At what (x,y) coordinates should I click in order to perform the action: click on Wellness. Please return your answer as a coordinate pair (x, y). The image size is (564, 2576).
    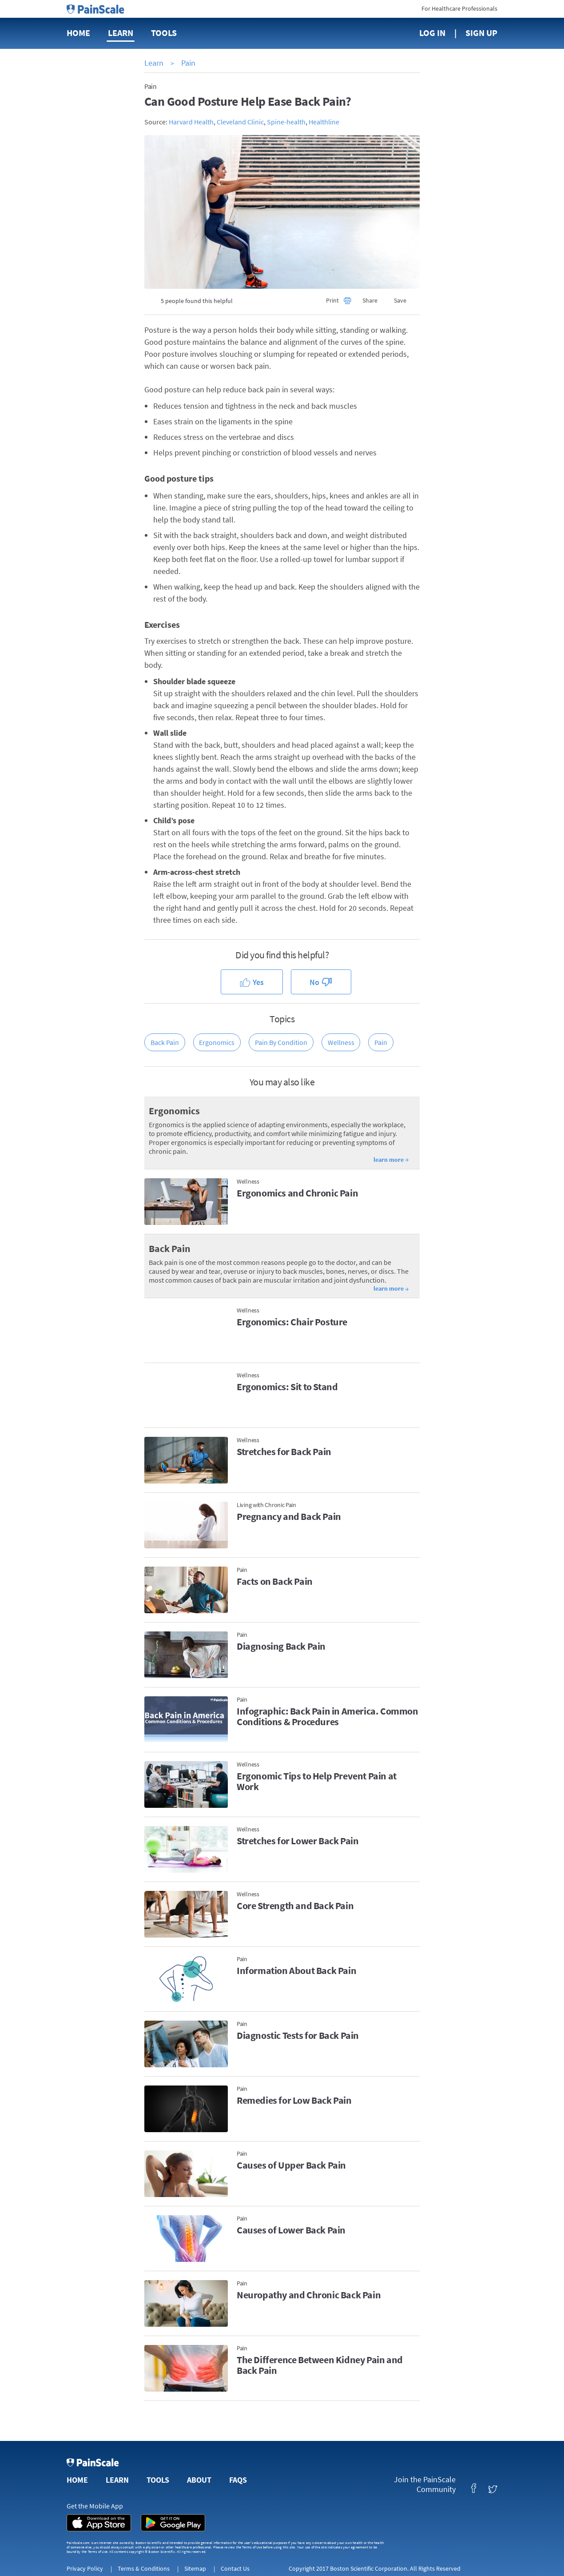
    Looking at the image, I should click on (341, 1042).